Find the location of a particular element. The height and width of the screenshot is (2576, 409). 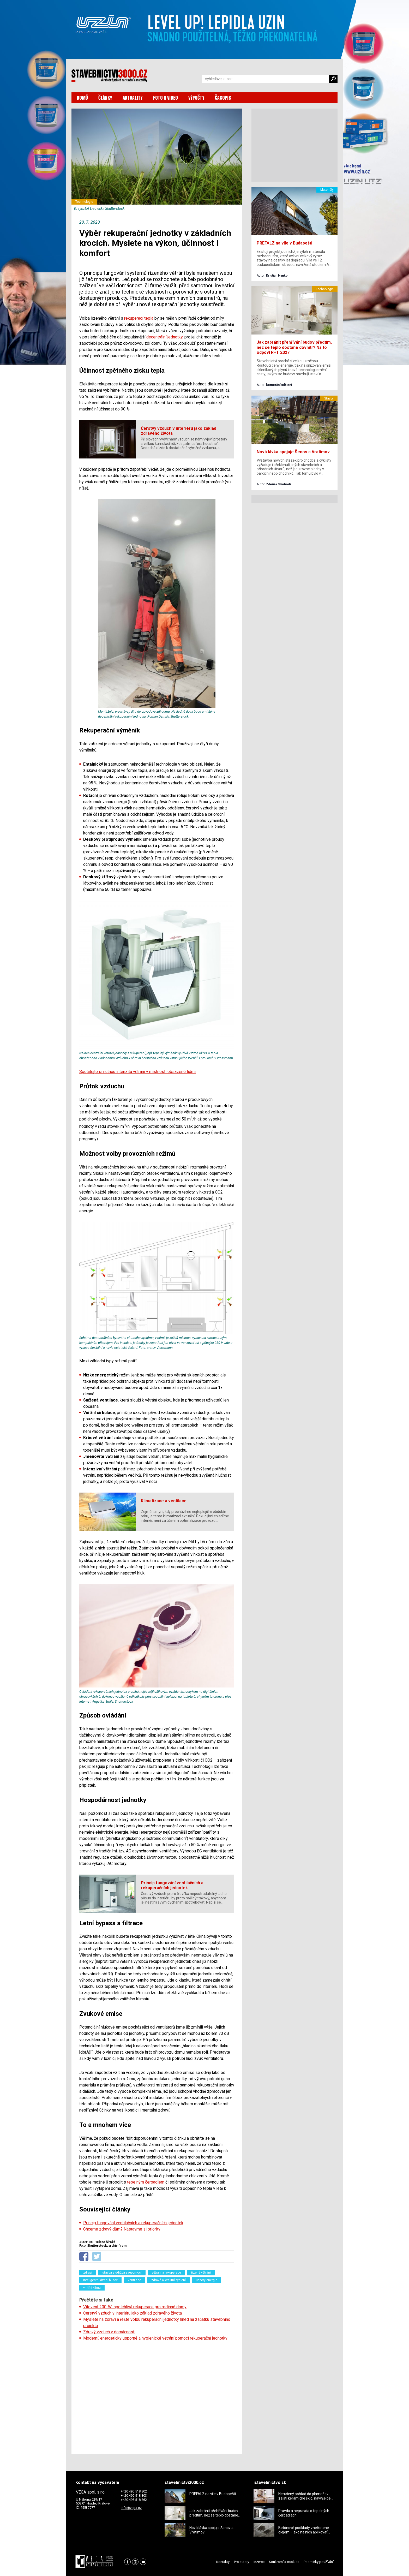

Inzerce is located at coordinates (259, 2561).